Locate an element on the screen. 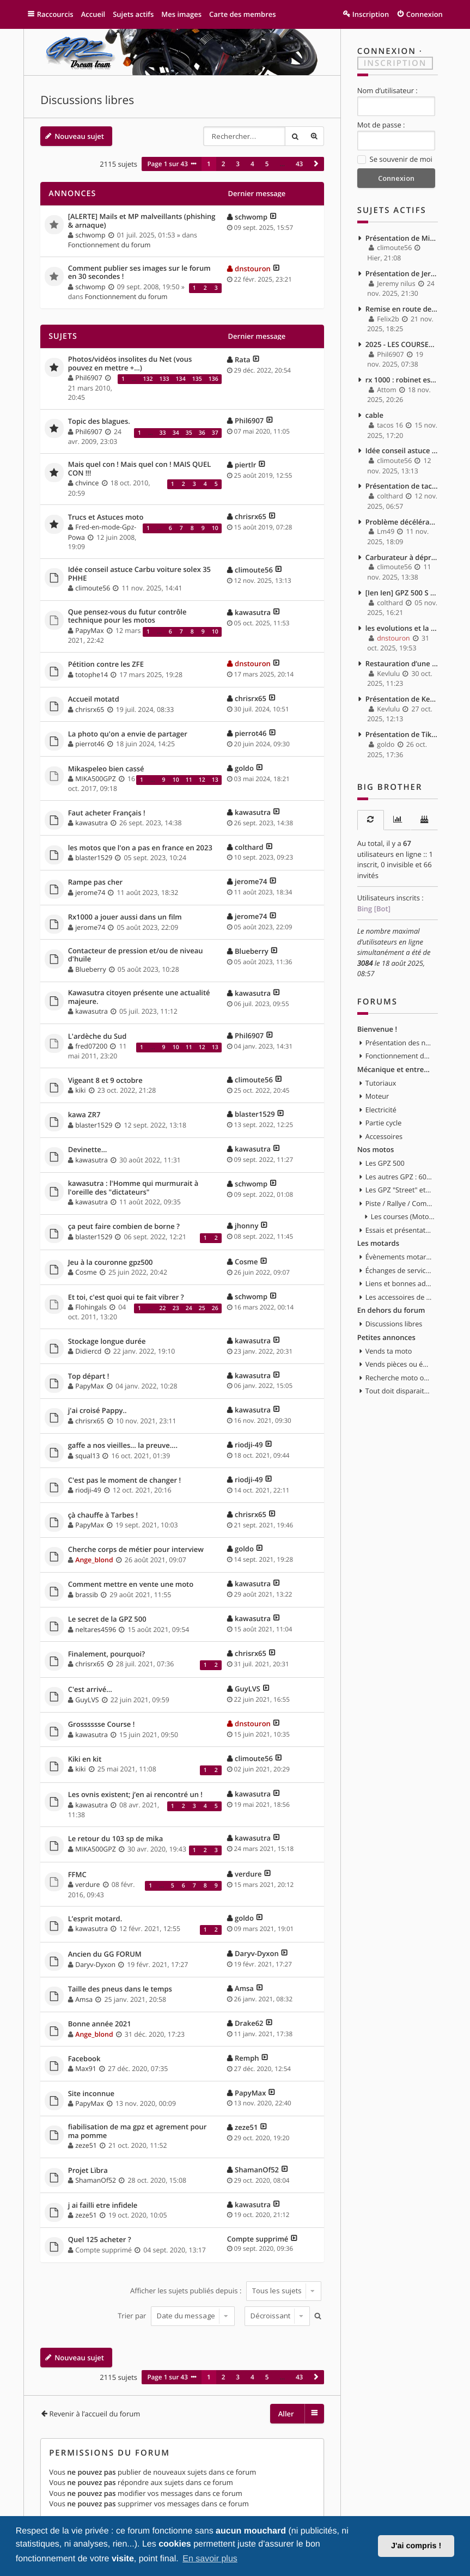 The image size is (470, 2576). j ai failli etre infidele is located at coordinates (103, 2205).